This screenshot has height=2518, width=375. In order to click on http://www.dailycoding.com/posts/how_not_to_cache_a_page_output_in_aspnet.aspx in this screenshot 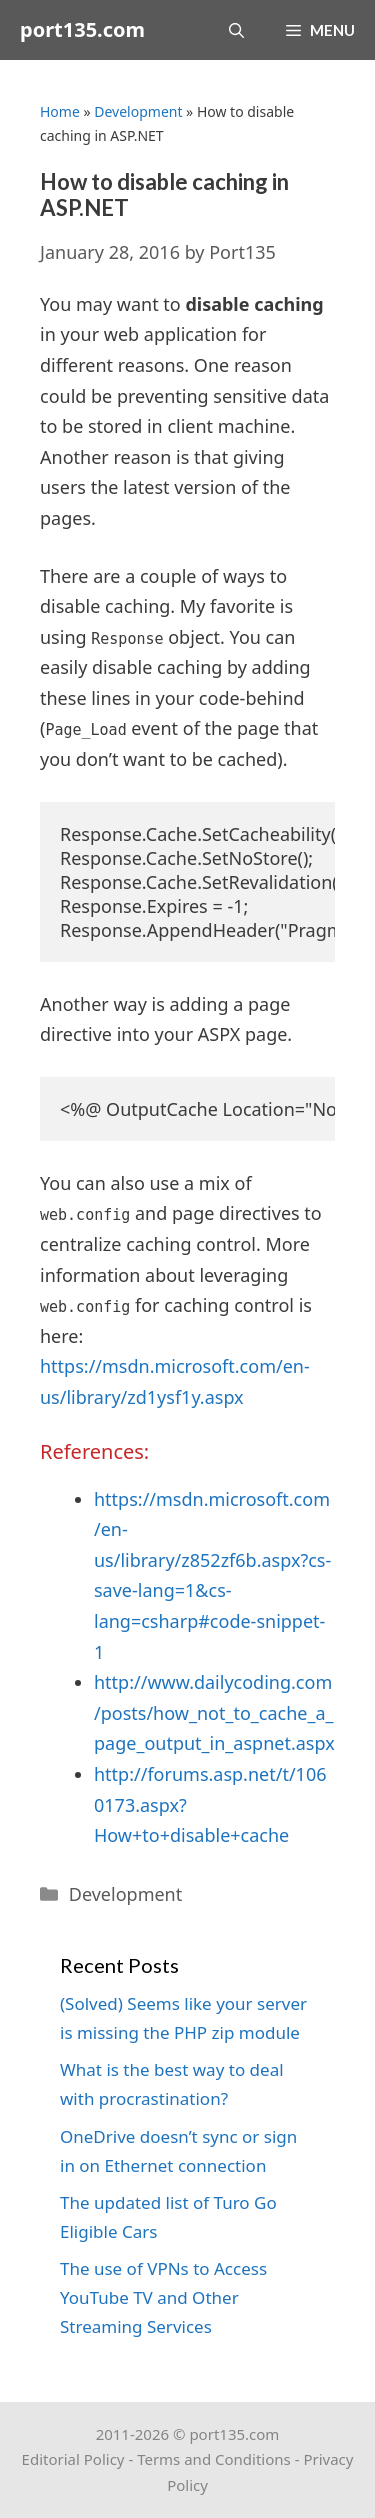, I will do `click(214, 1712)`.